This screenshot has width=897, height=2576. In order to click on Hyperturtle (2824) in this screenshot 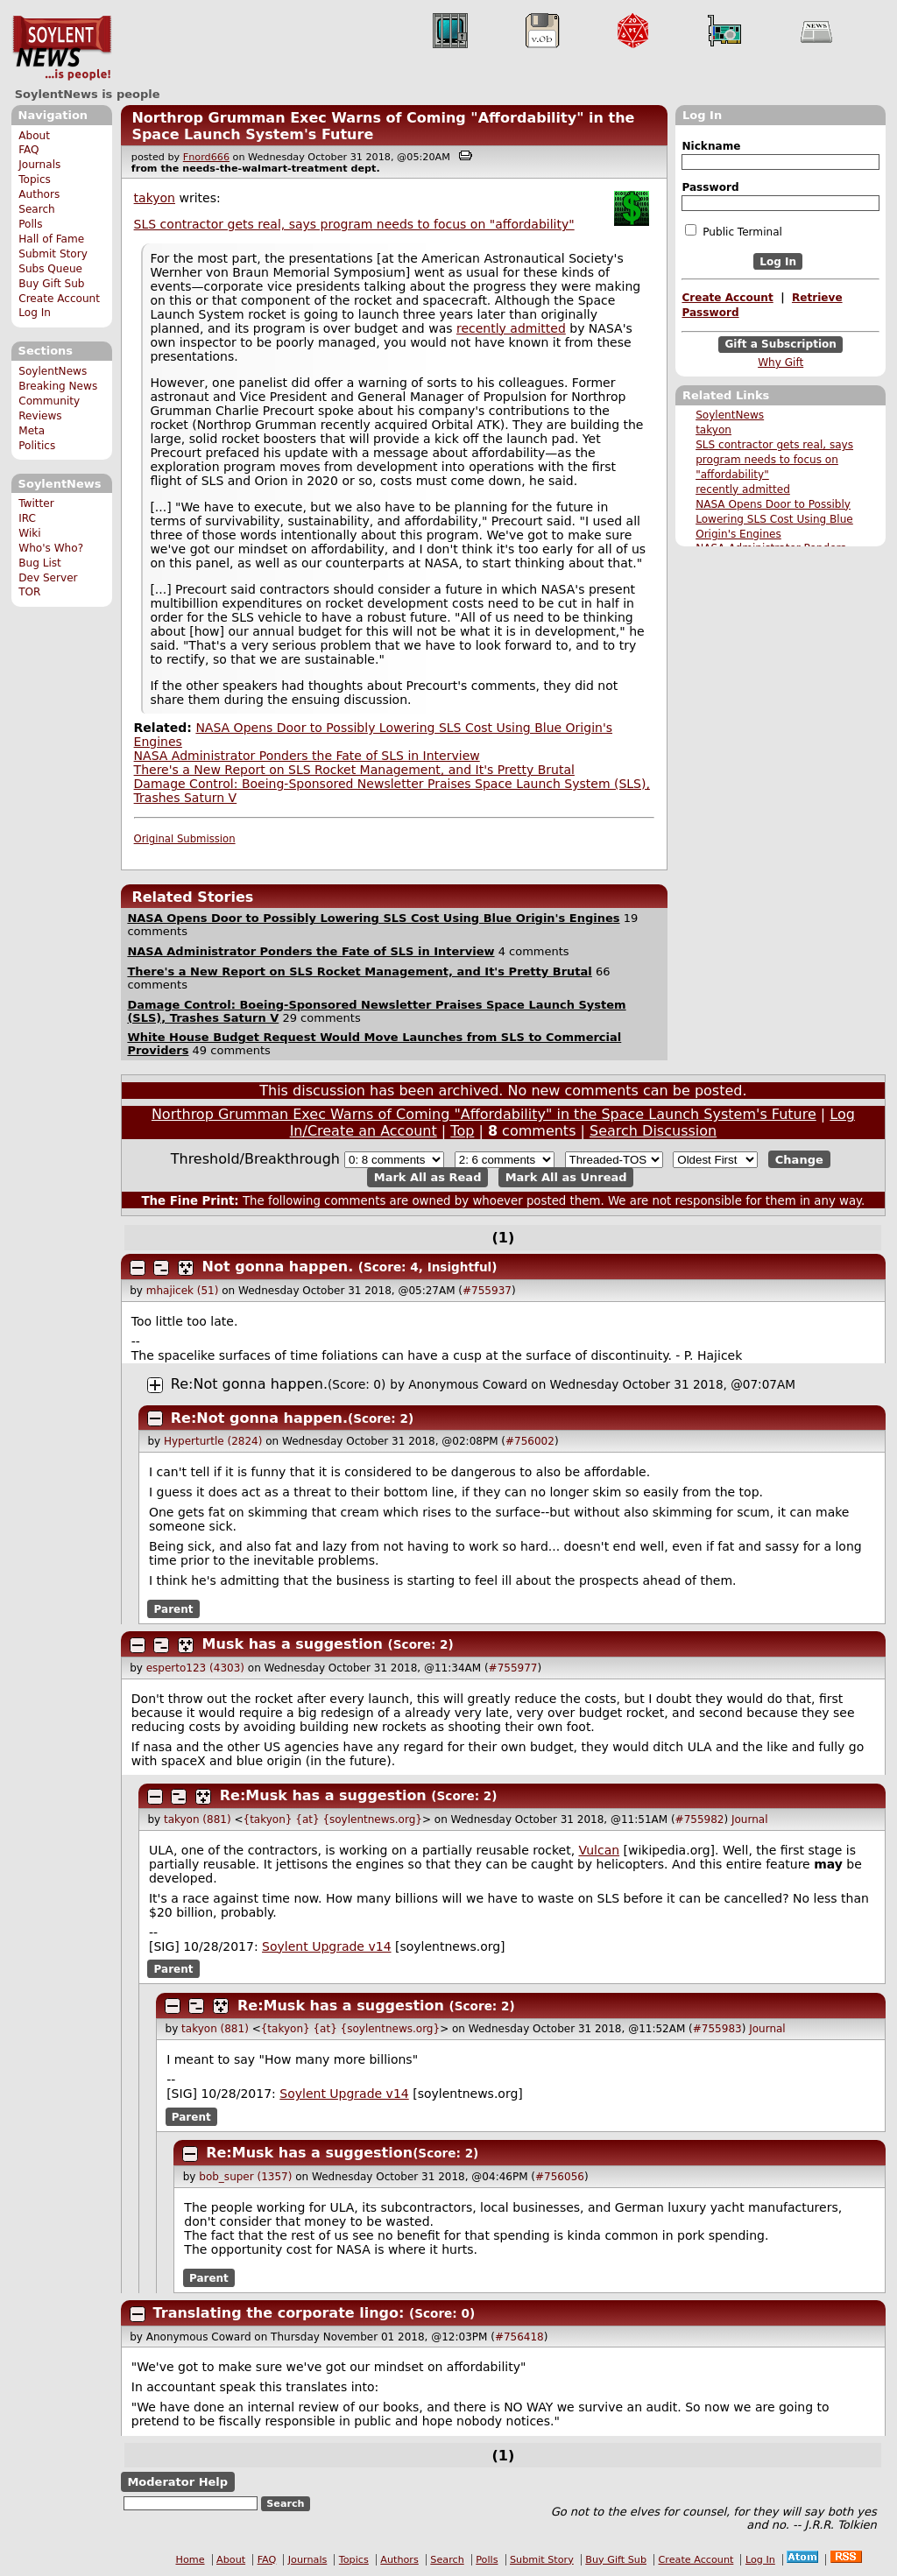, I will do `click(213, 1441)`.